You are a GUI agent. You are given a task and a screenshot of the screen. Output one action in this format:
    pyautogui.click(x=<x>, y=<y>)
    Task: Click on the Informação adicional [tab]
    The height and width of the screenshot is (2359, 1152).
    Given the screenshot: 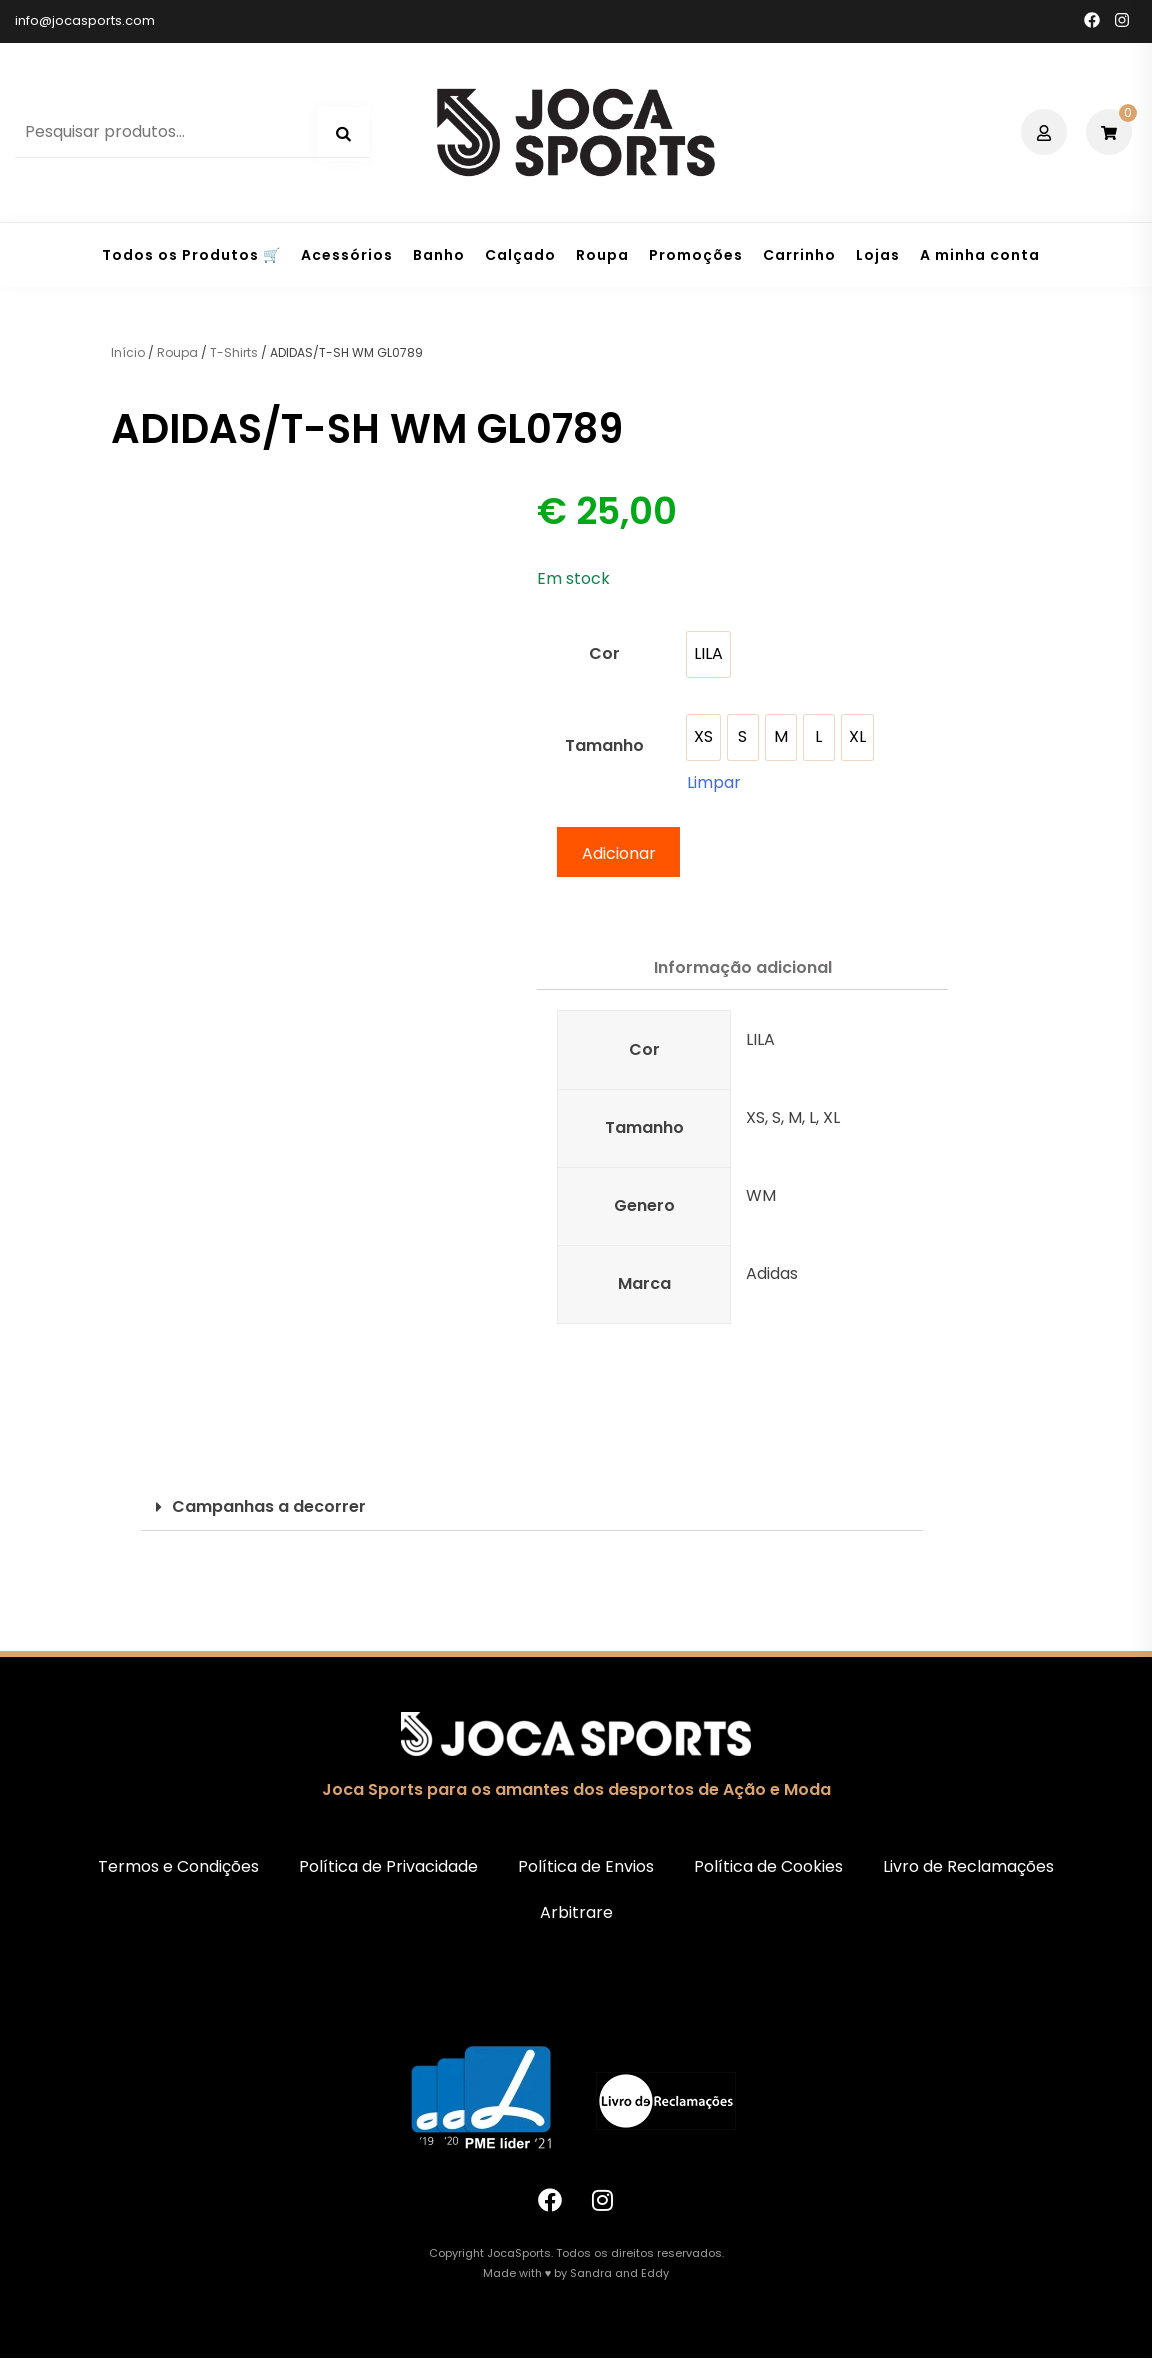 What is the action you would take?
    pyautogui.click(x=743, y=967)
    